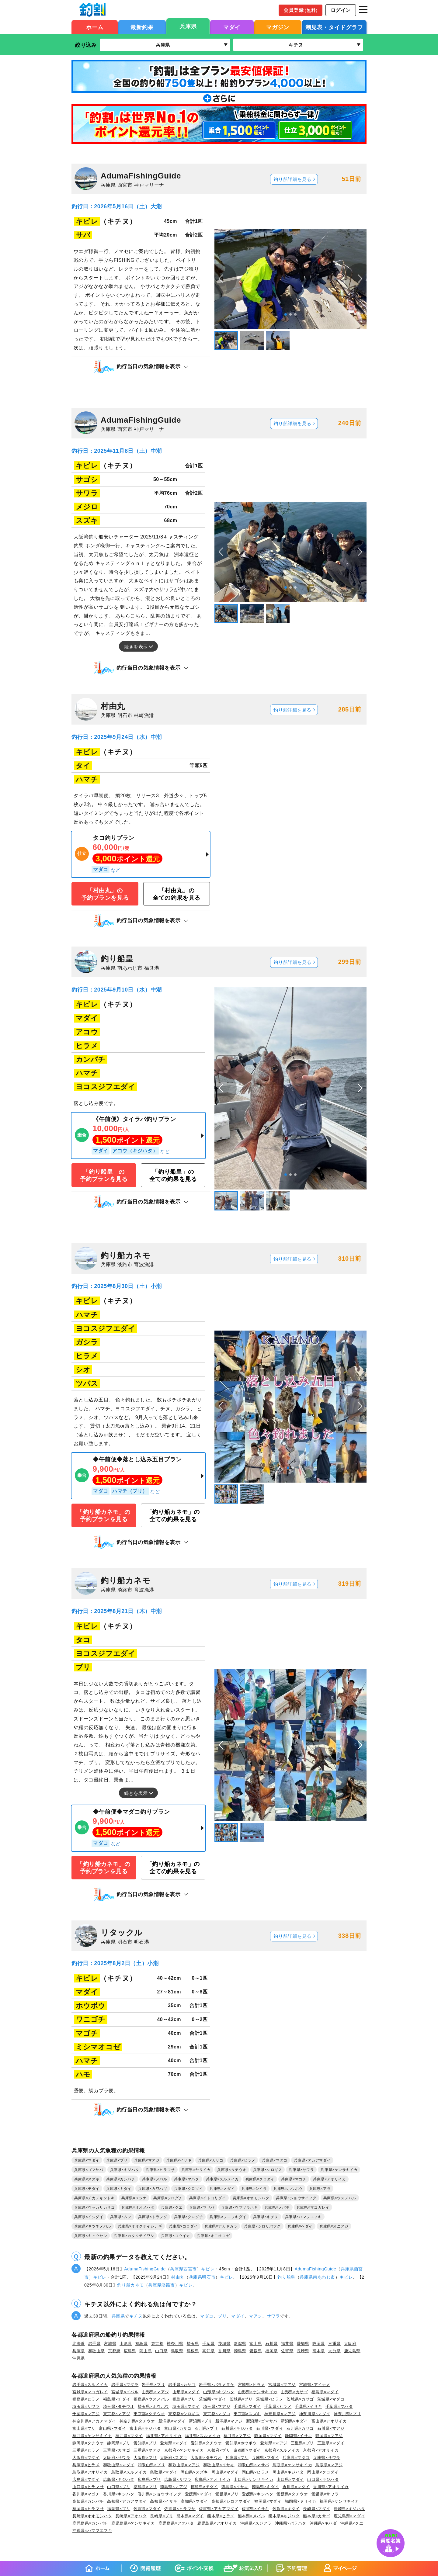  Describe the element at coordinates (224, 2351) in the screenshot. I see `香川県` at that location.